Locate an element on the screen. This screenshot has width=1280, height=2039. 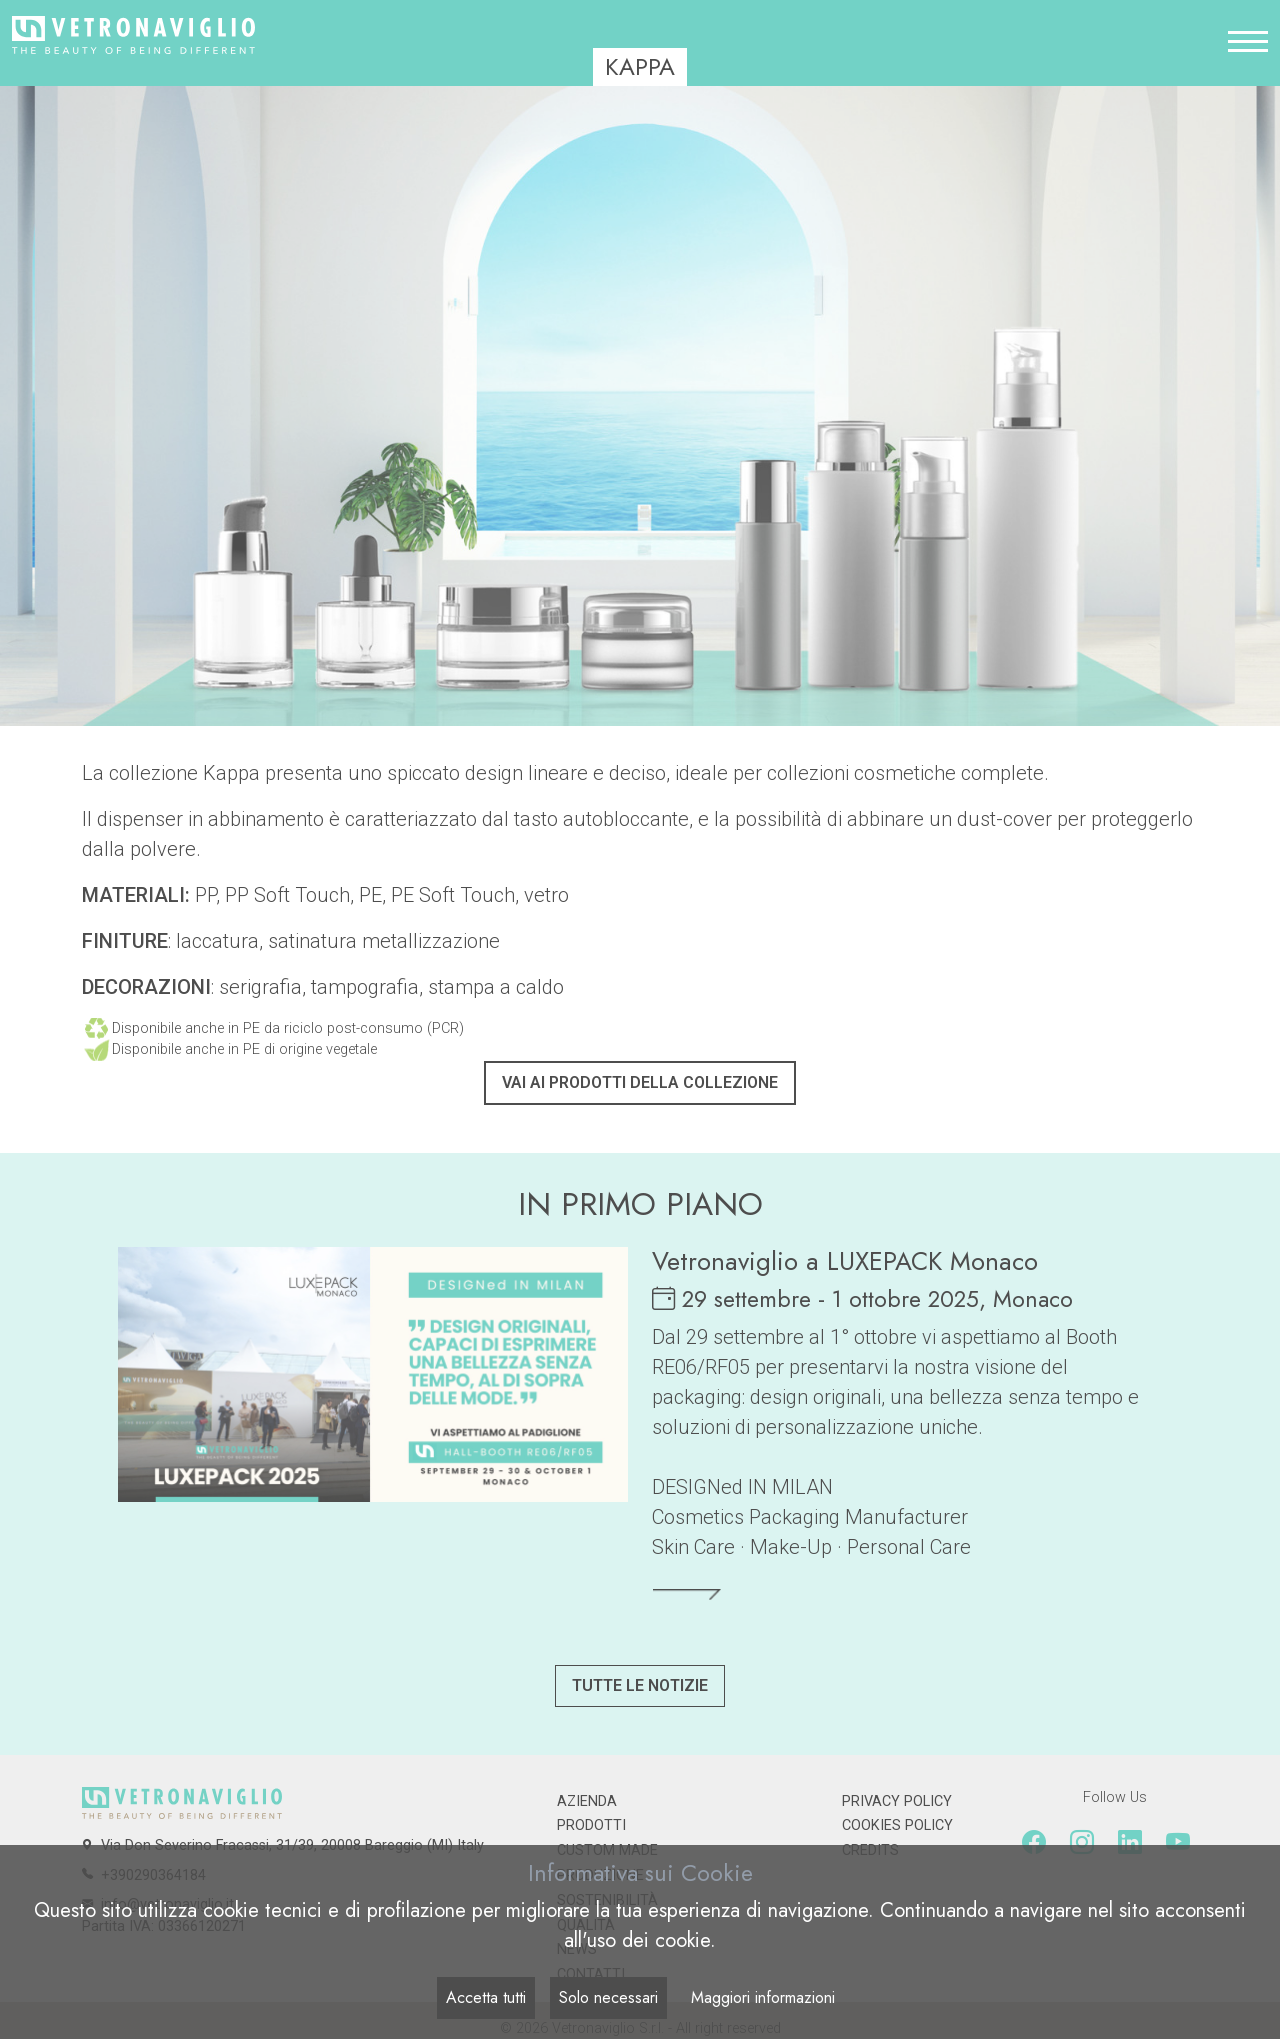
Azienda is located at coordinates (587, 1801).